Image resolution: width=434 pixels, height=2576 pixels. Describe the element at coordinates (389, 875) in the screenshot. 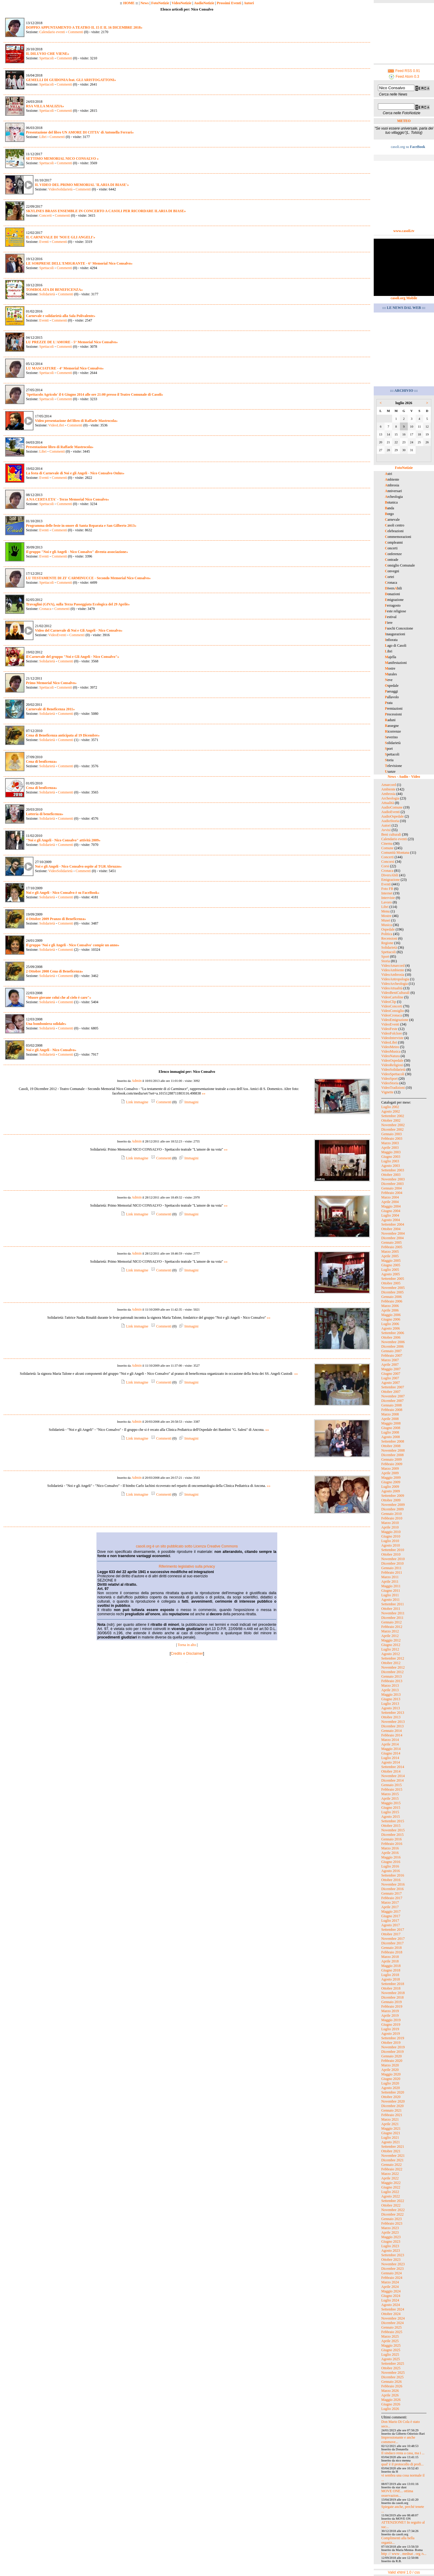

I see `DiversAbili` at that location.